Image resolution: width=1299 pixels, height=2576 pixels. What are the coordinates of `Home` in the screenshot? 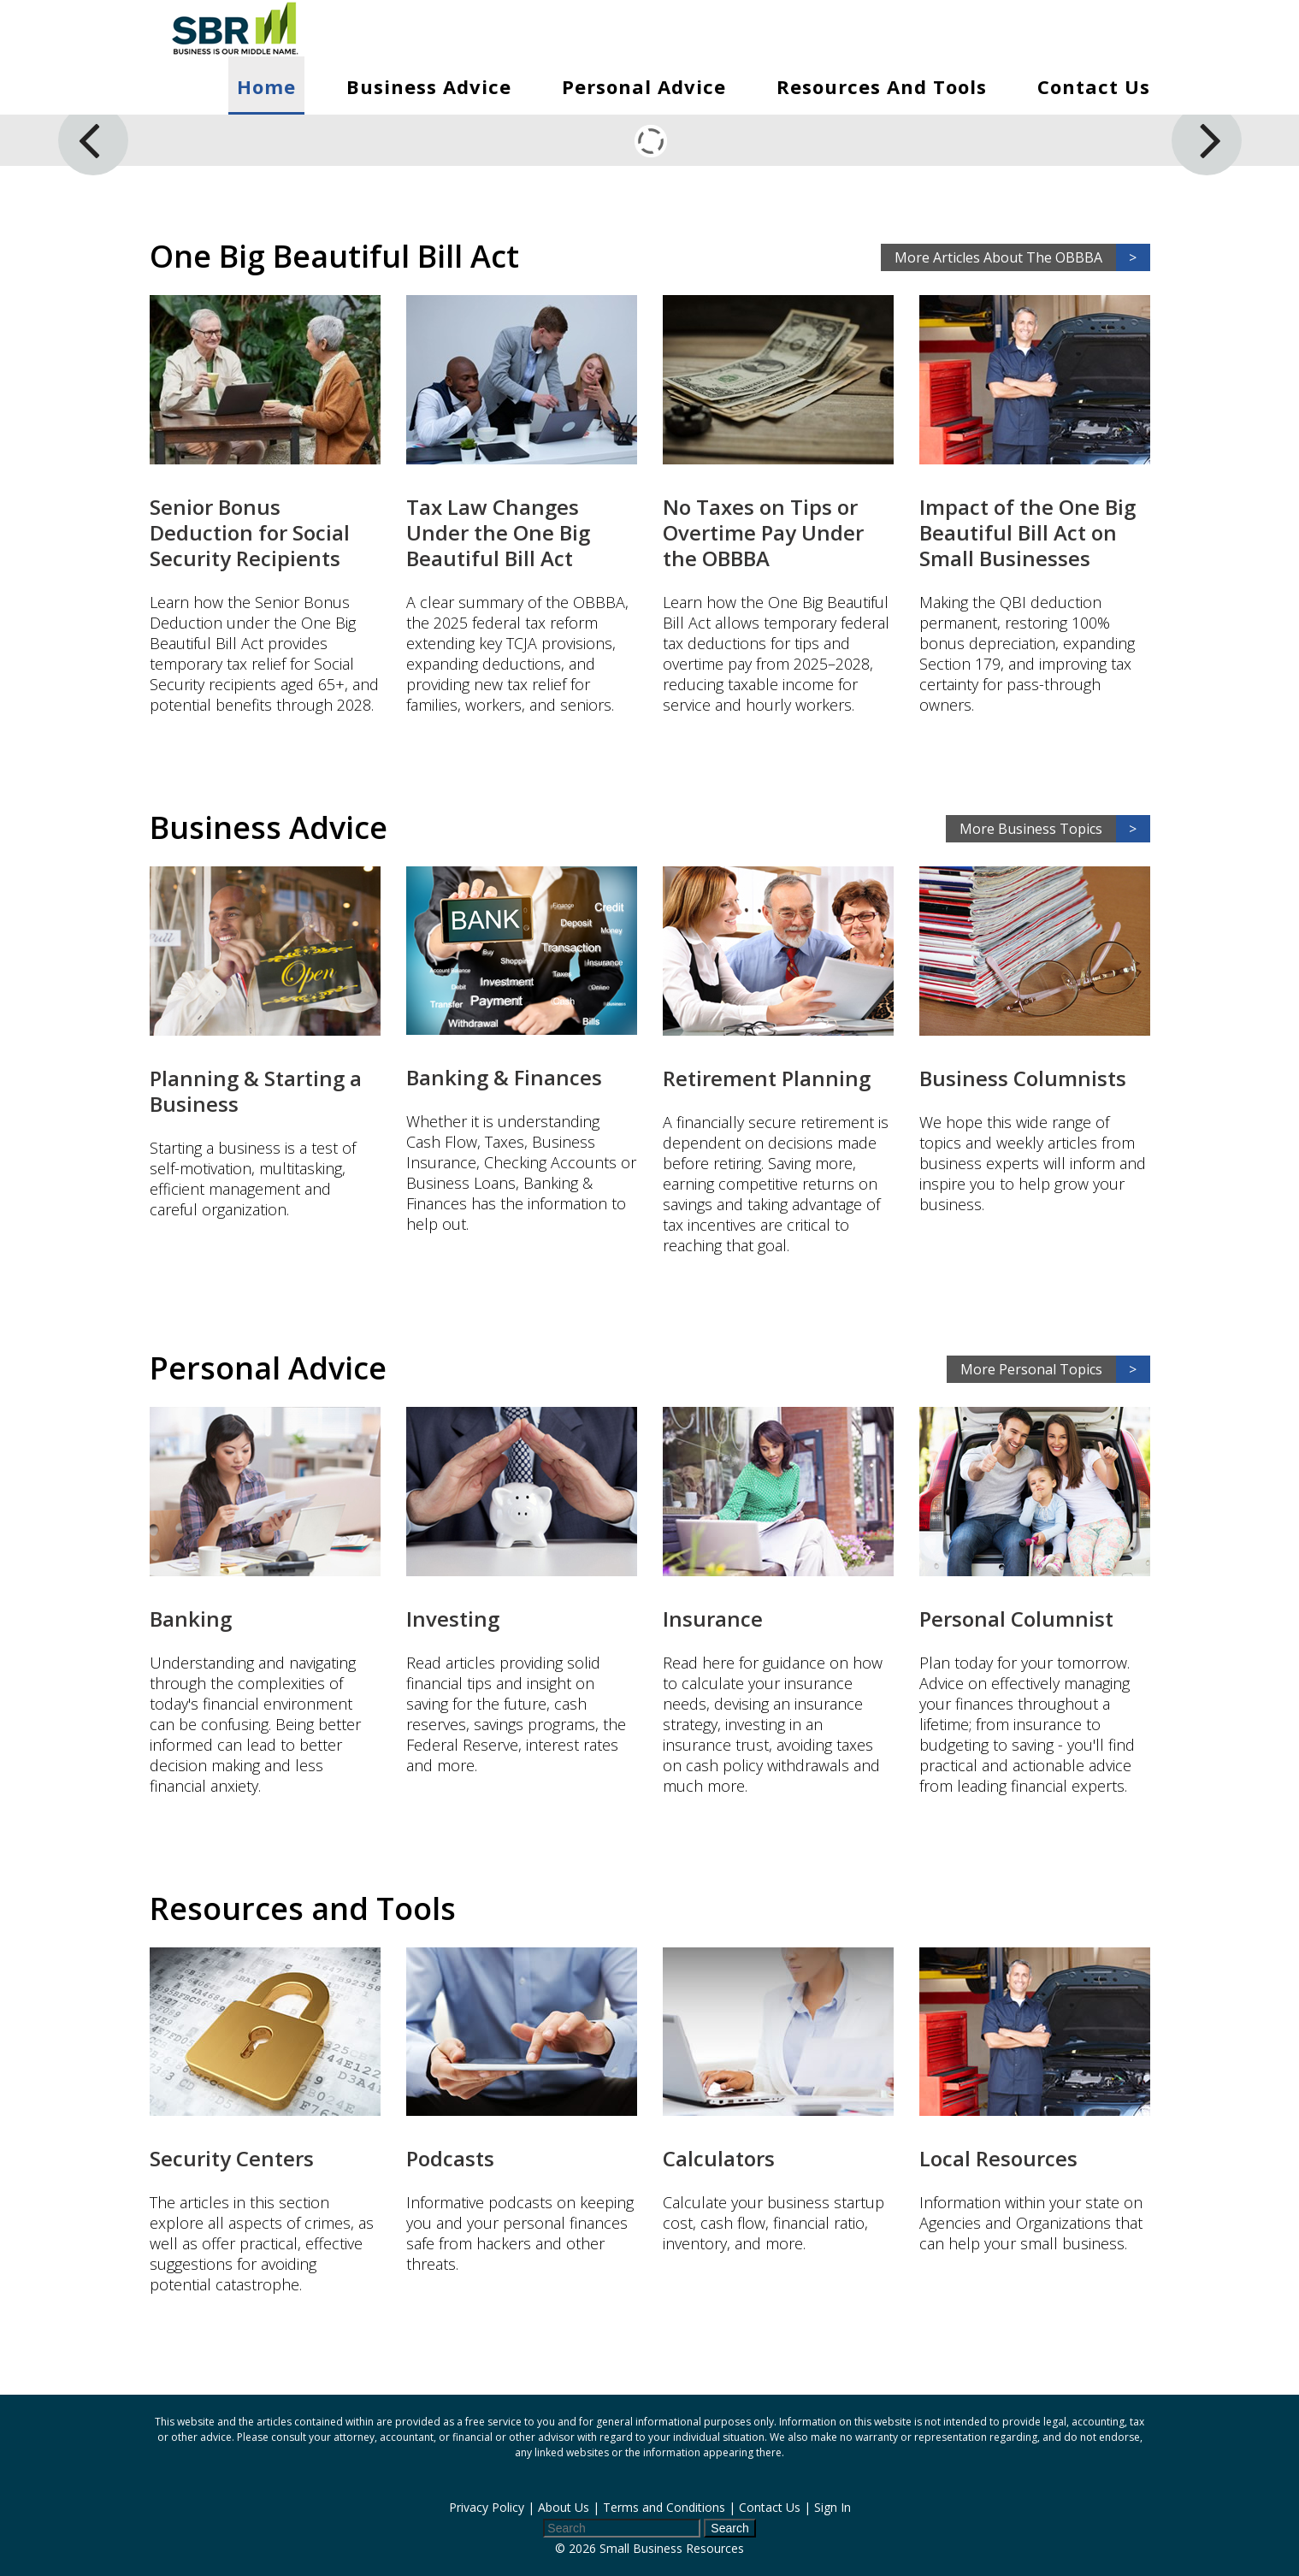 It's located at (266, 86).